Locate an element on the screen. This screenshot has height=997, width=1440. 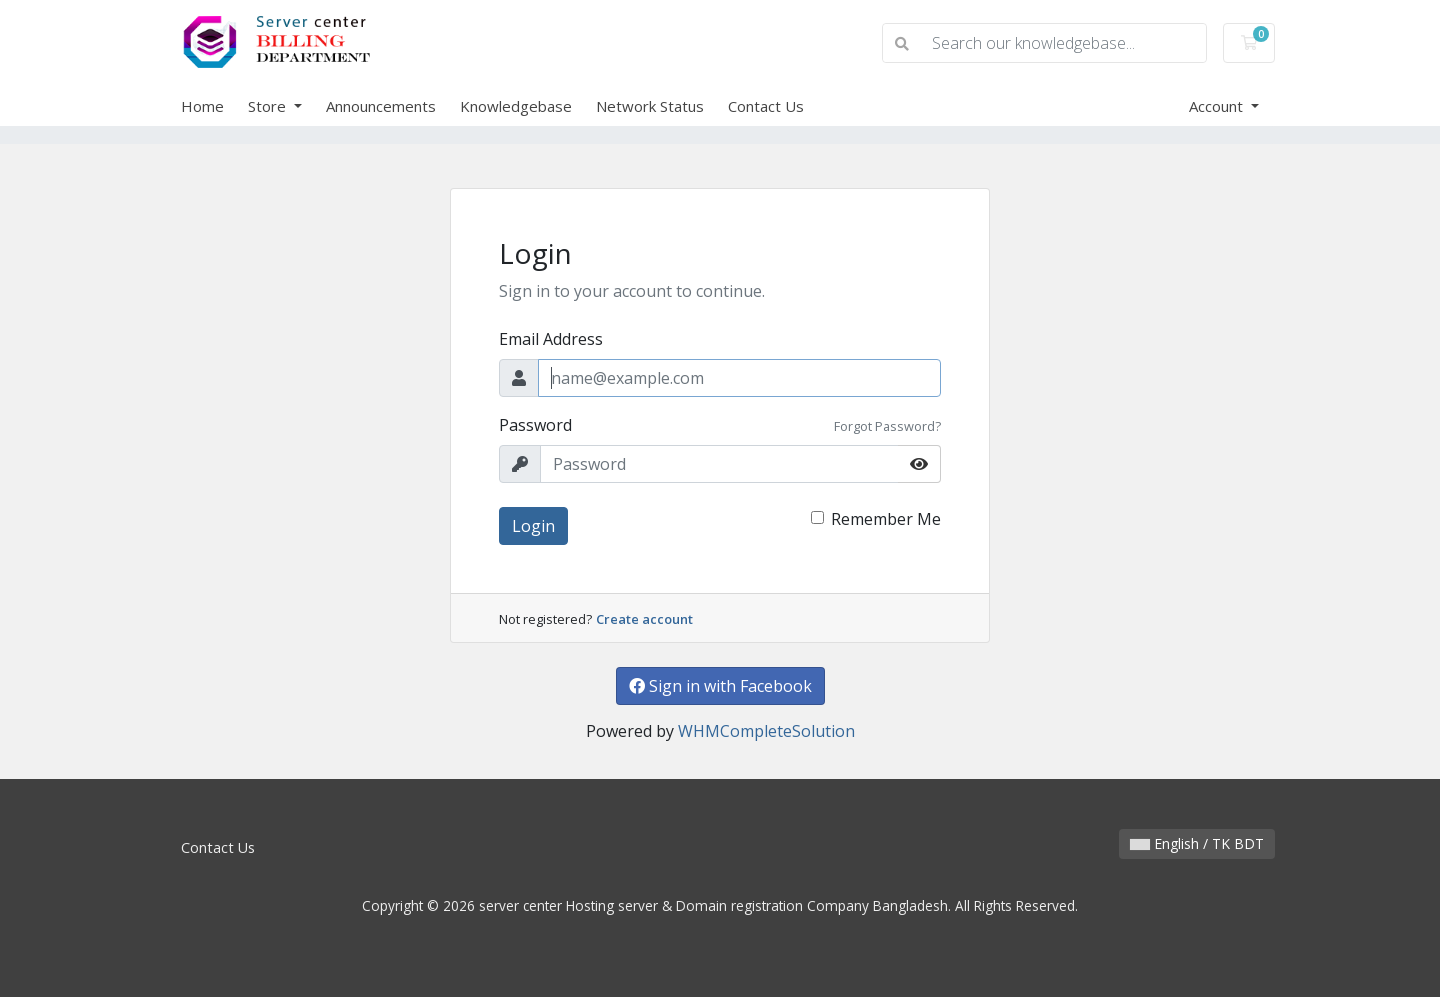
Sign in with Facebook is located at coordinates (720, 686).